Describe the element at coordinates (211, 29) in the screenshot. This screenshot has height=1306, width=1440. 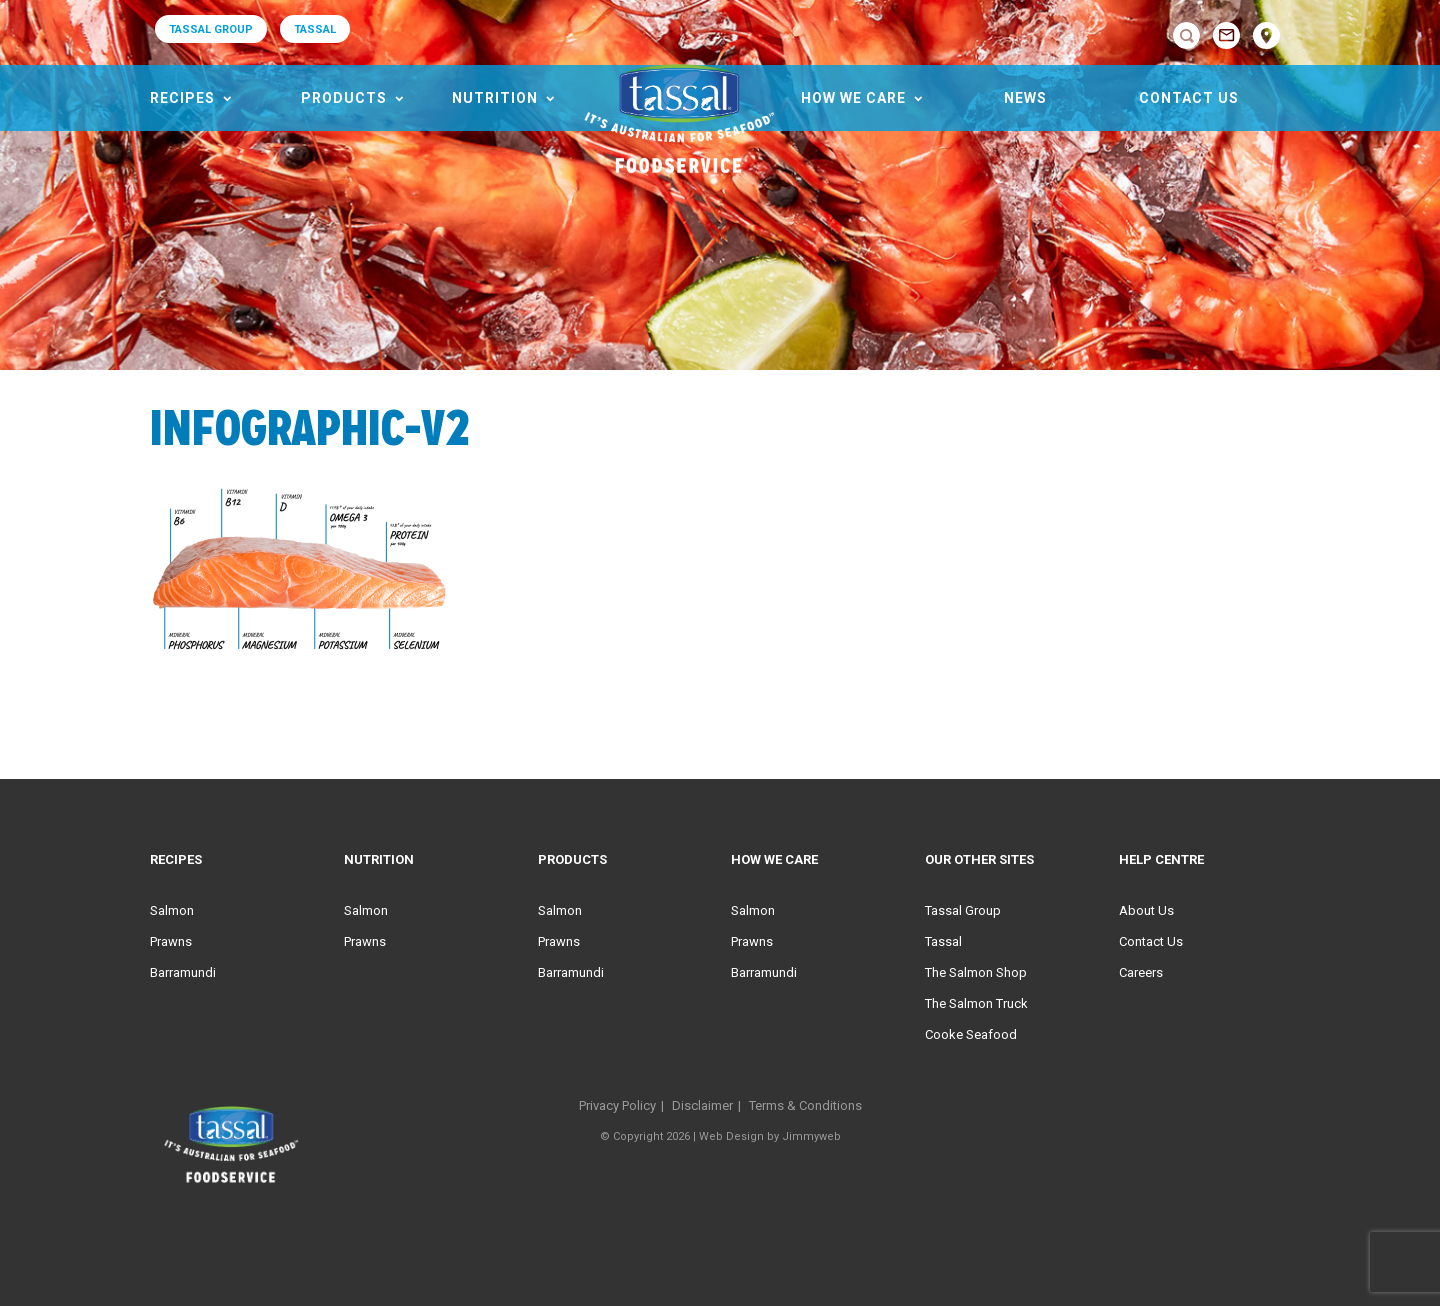
I see `TASSAL GROUP` at that location.